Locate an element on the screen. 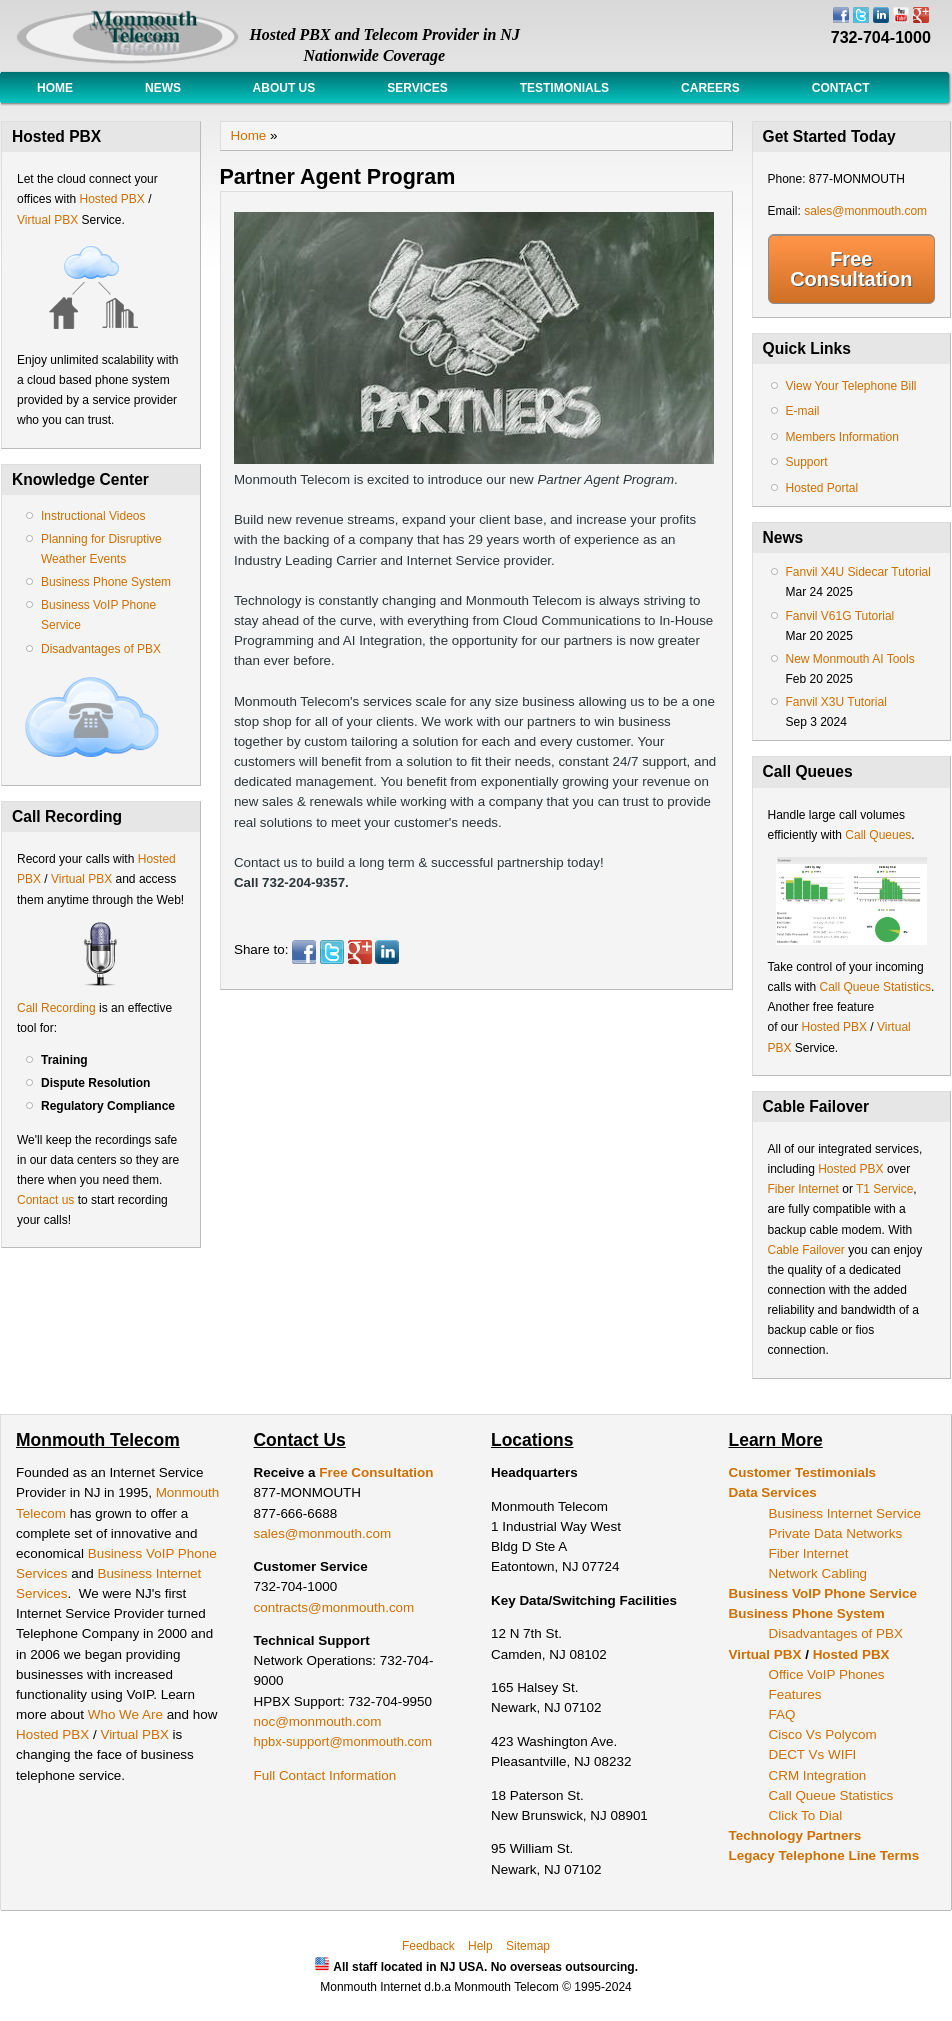 This screenshot has height=2021, width=952. Sitemap is located at coordinates (528, 1946).